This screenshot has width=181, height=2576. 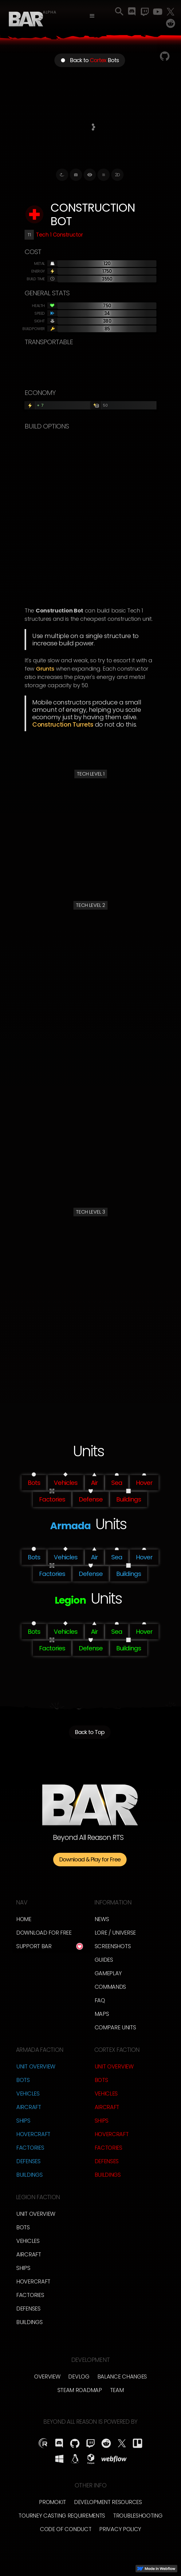 What do you see at coordinates (34, 1946) in the screenshot?
I see `Support BAR` at bounding box center [34, 1946].